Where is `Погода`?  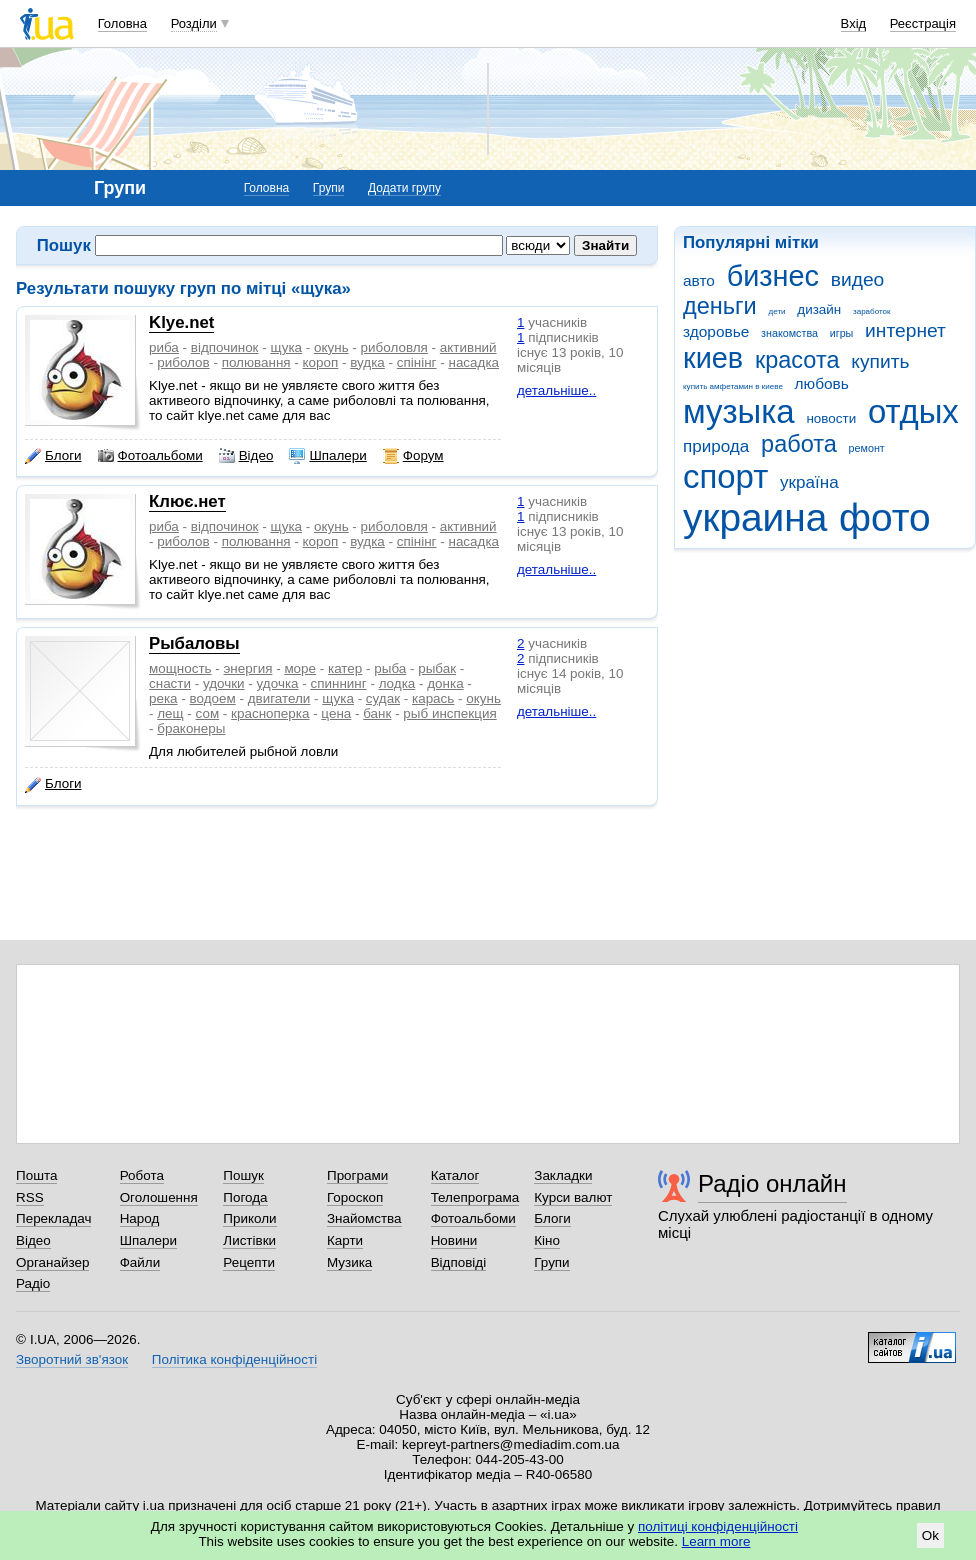
Погода is located at coordinates (245, 1197).